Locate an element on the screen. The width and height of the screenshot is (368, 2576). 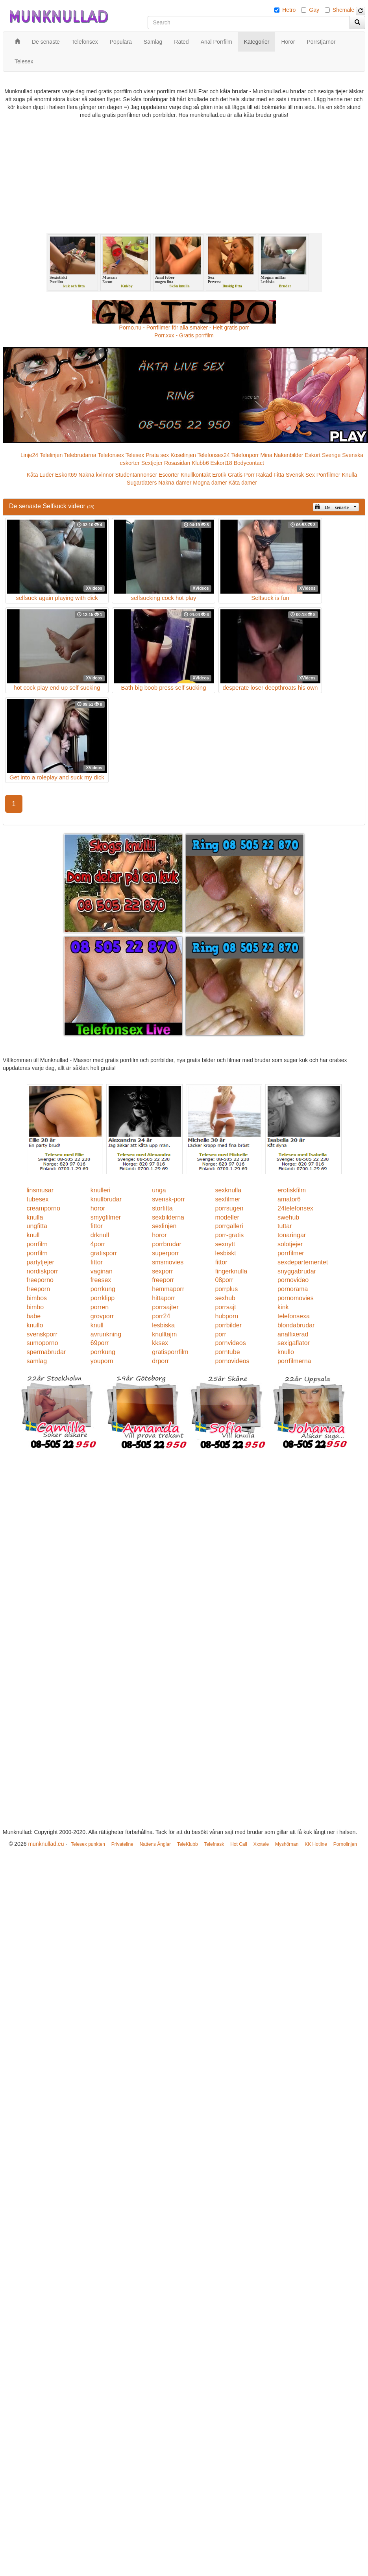
Telelinjen is located at coordinates (51, 455).